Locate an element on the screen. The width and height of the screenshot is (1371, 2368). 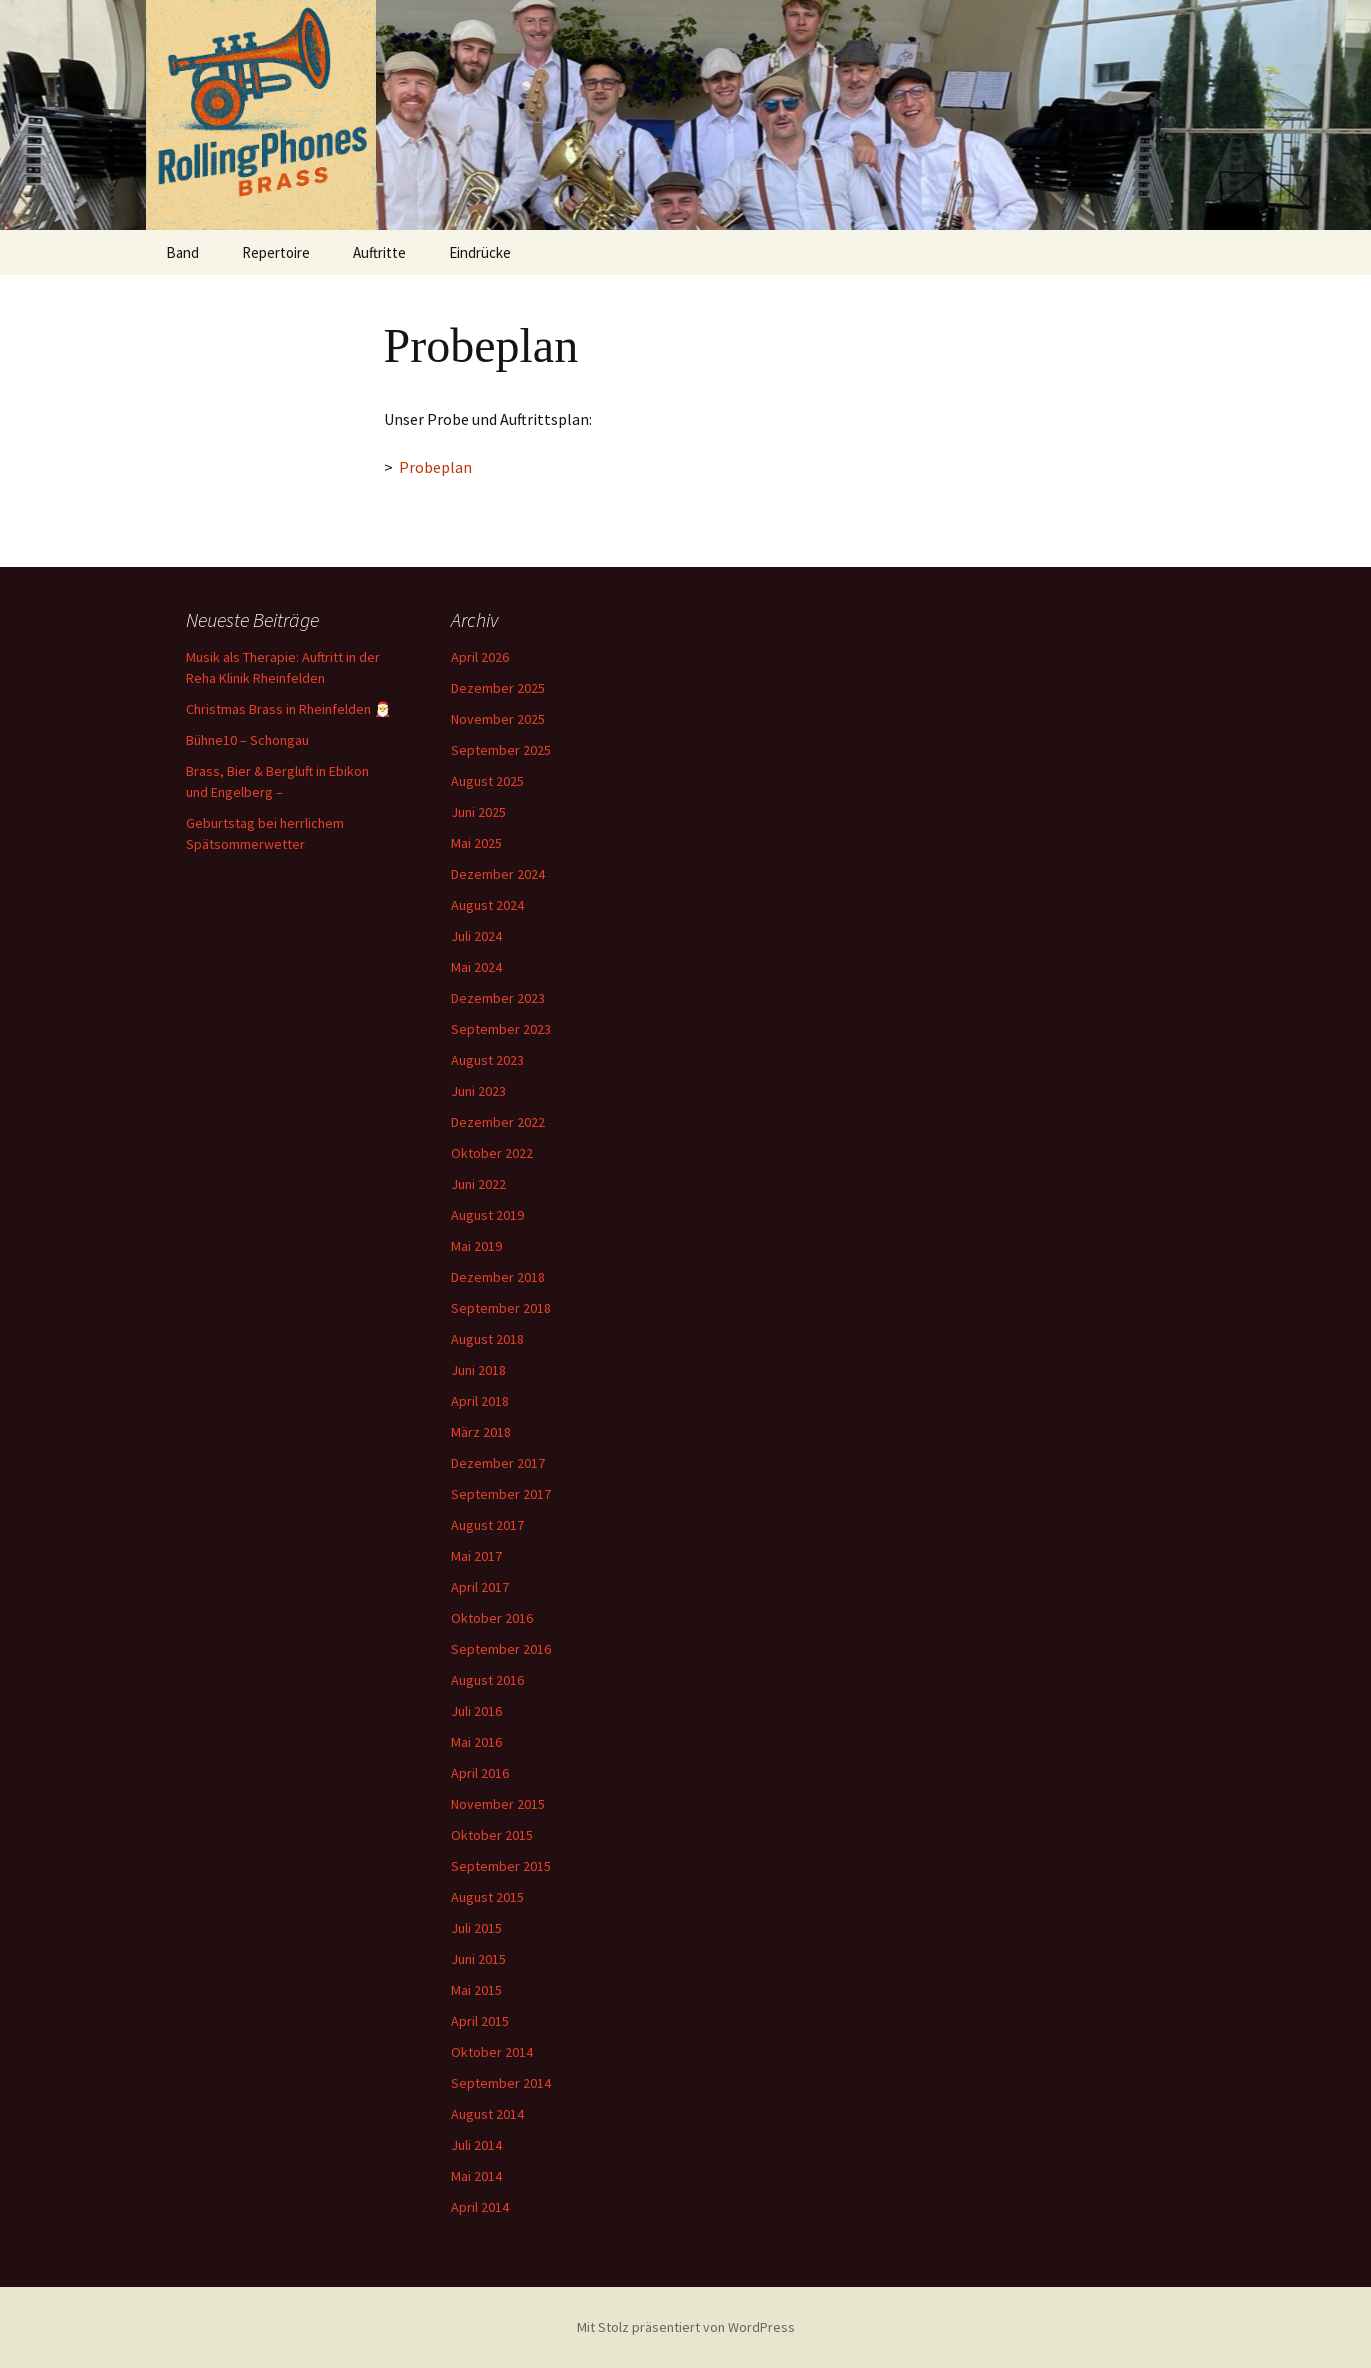
April 2016 is located at coordinates (480, 1773).